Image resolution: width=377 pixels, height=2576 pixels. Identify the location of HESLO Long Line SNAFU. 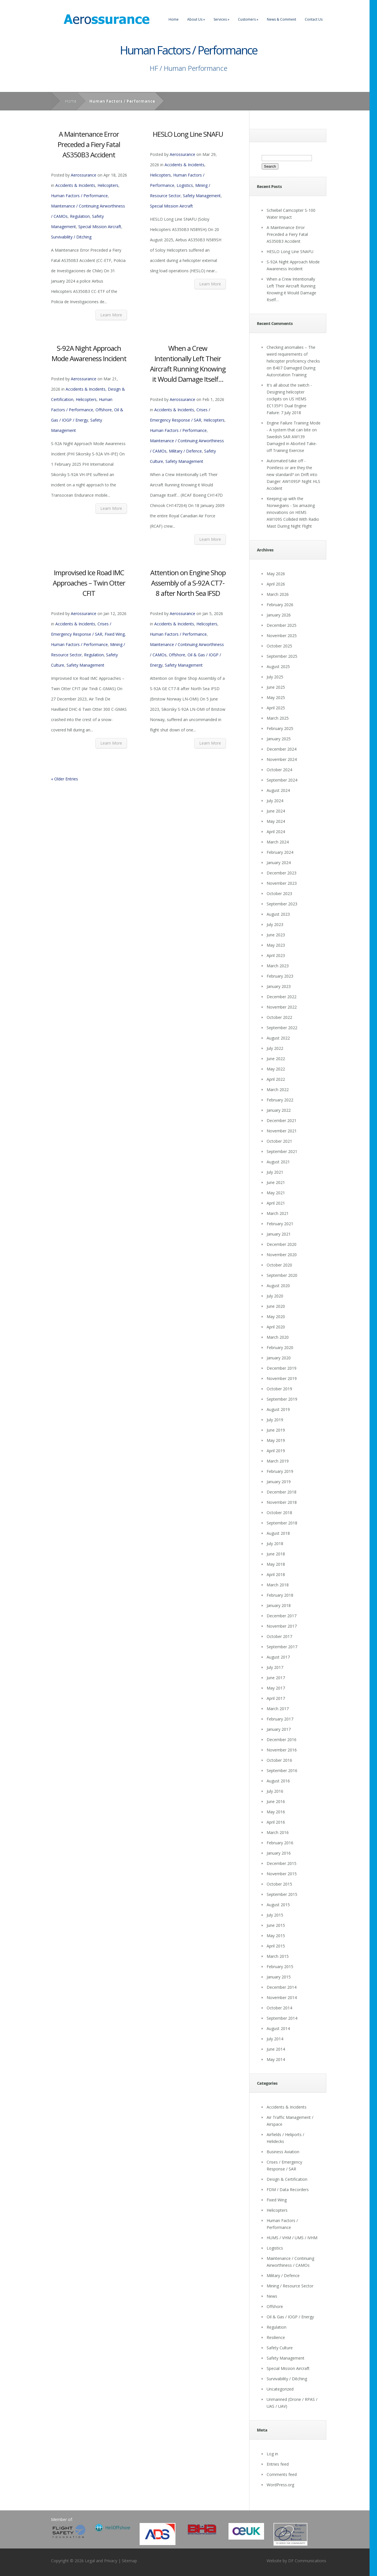
(188, 134).